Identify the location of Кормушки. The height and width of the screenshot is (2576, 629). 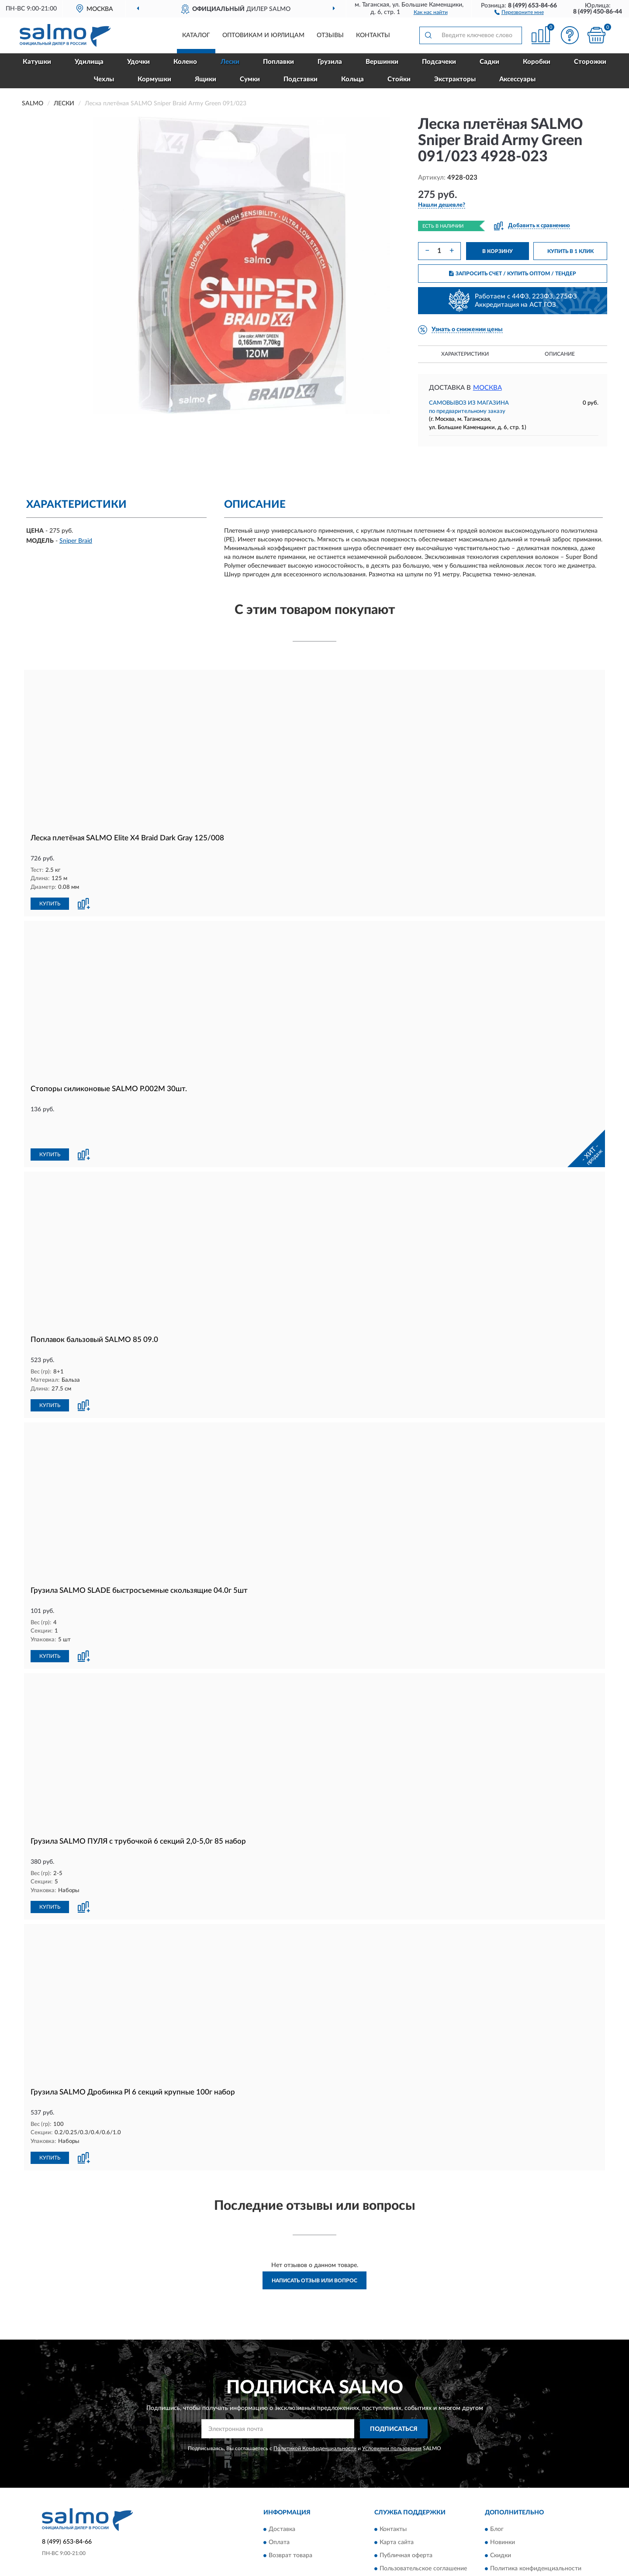
(154, 79).